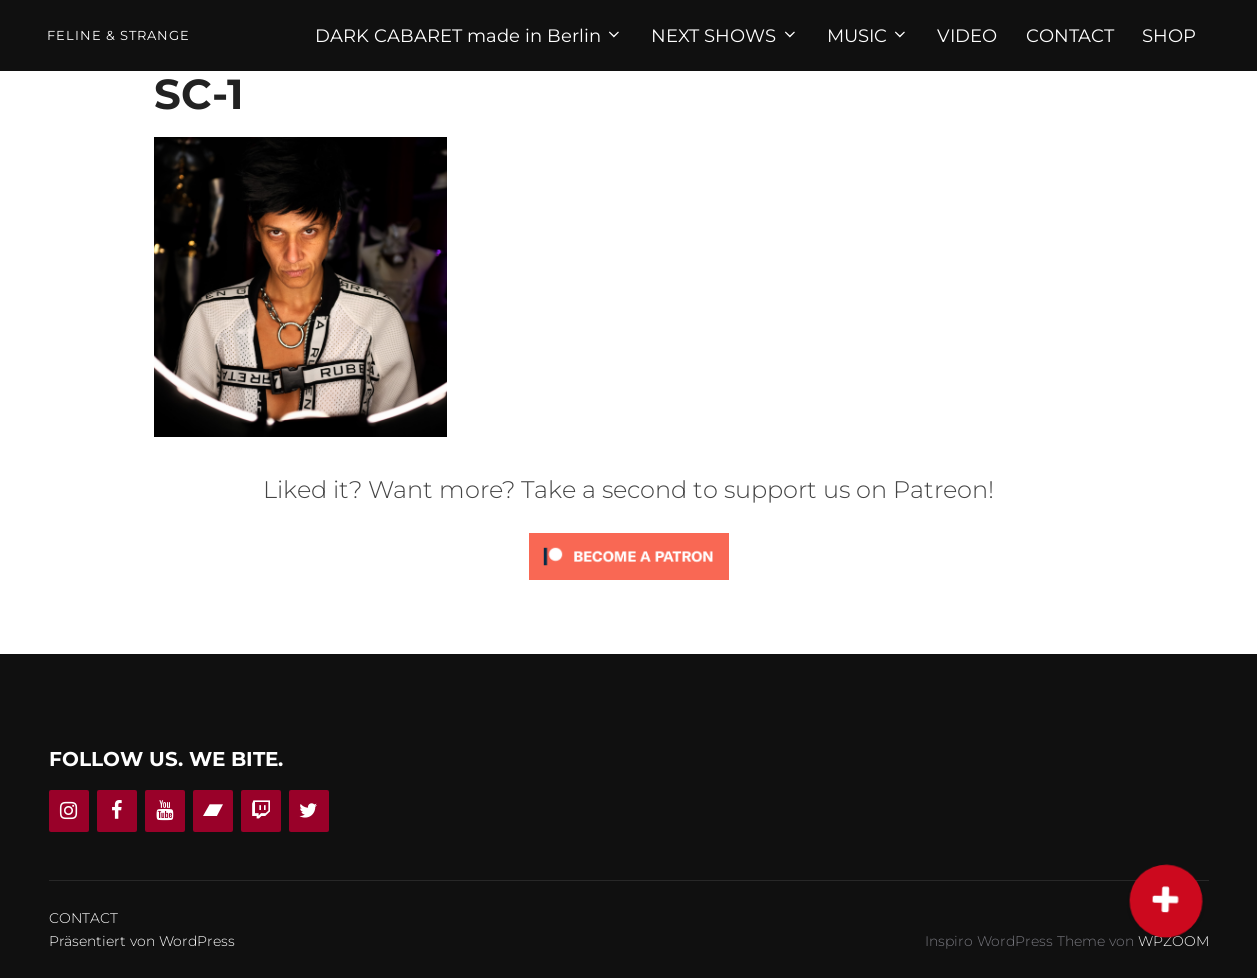 The image size is (1257, 978). Describe the element at coordinates (261, 811) in the screenshot. I see `[Twitch]` at that location.